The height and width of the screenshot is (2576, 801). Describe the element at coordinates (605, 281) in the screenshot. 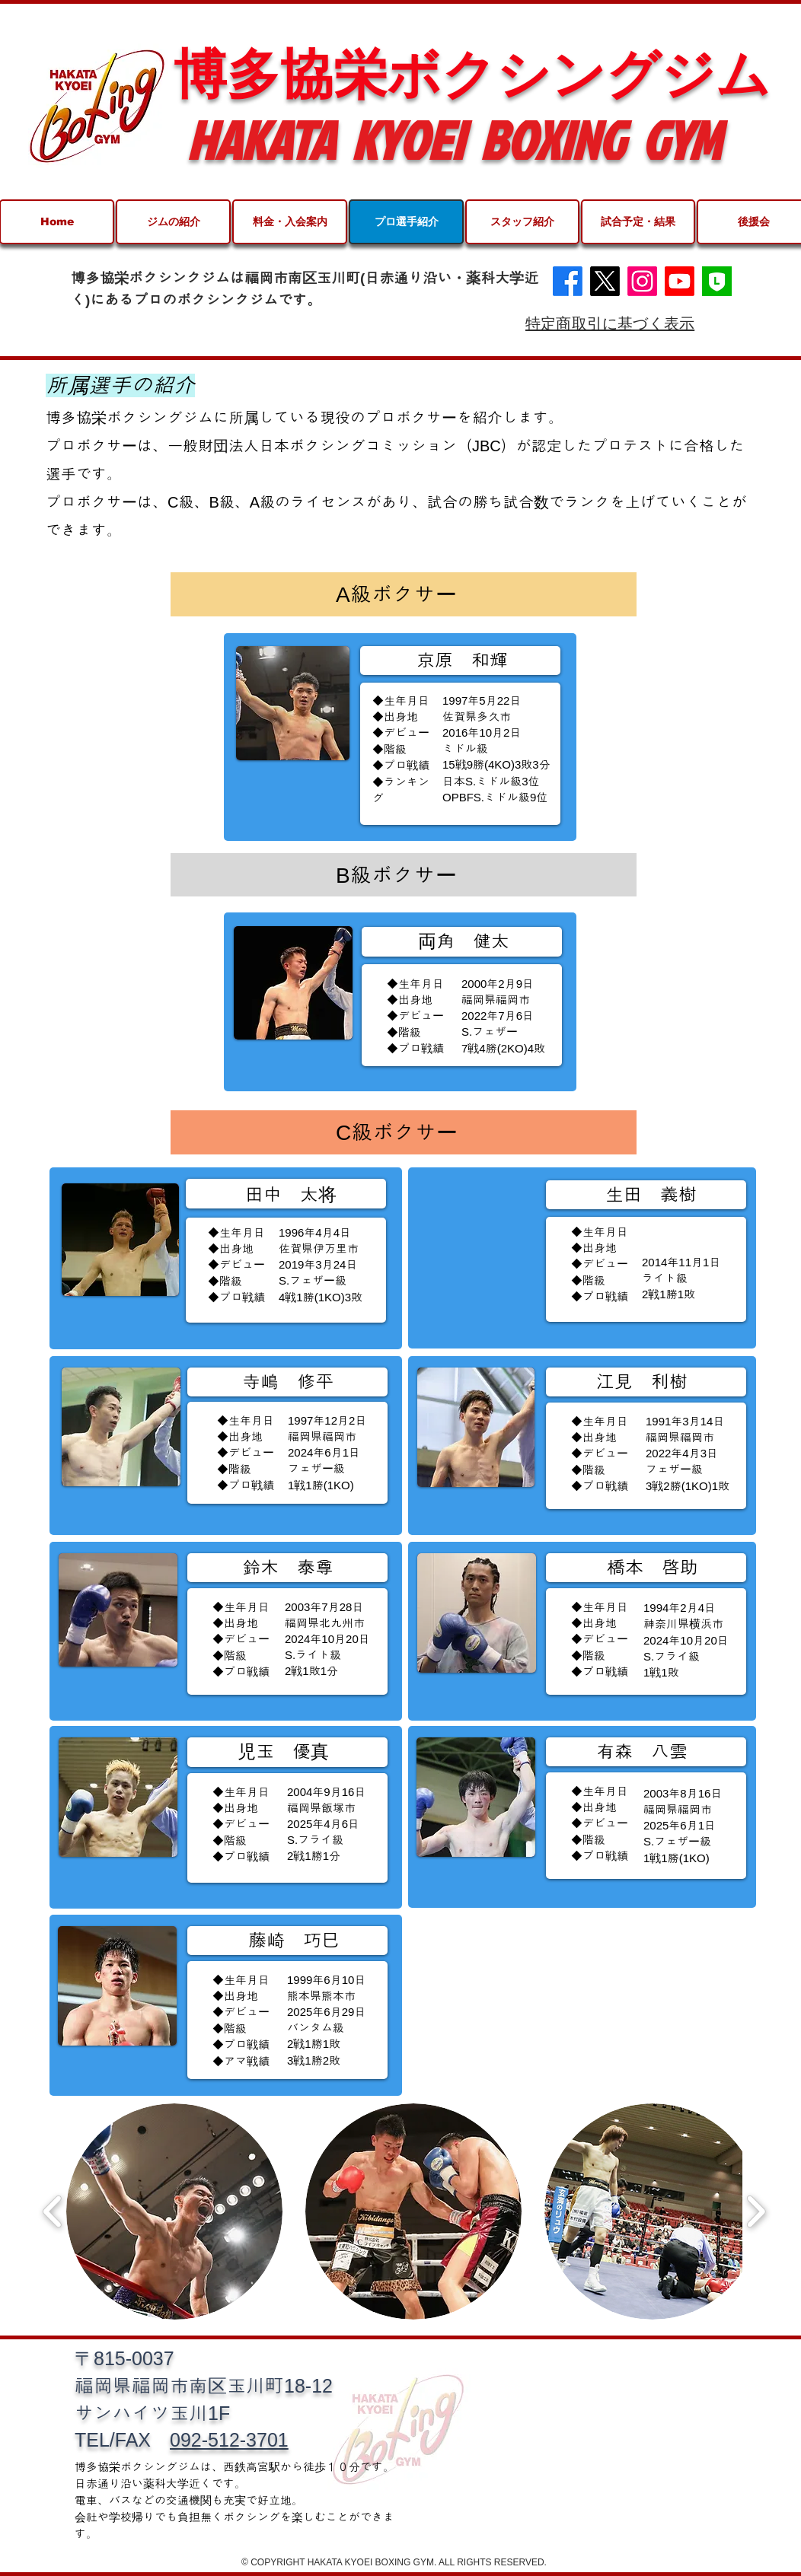

I see `[X]` at that location.